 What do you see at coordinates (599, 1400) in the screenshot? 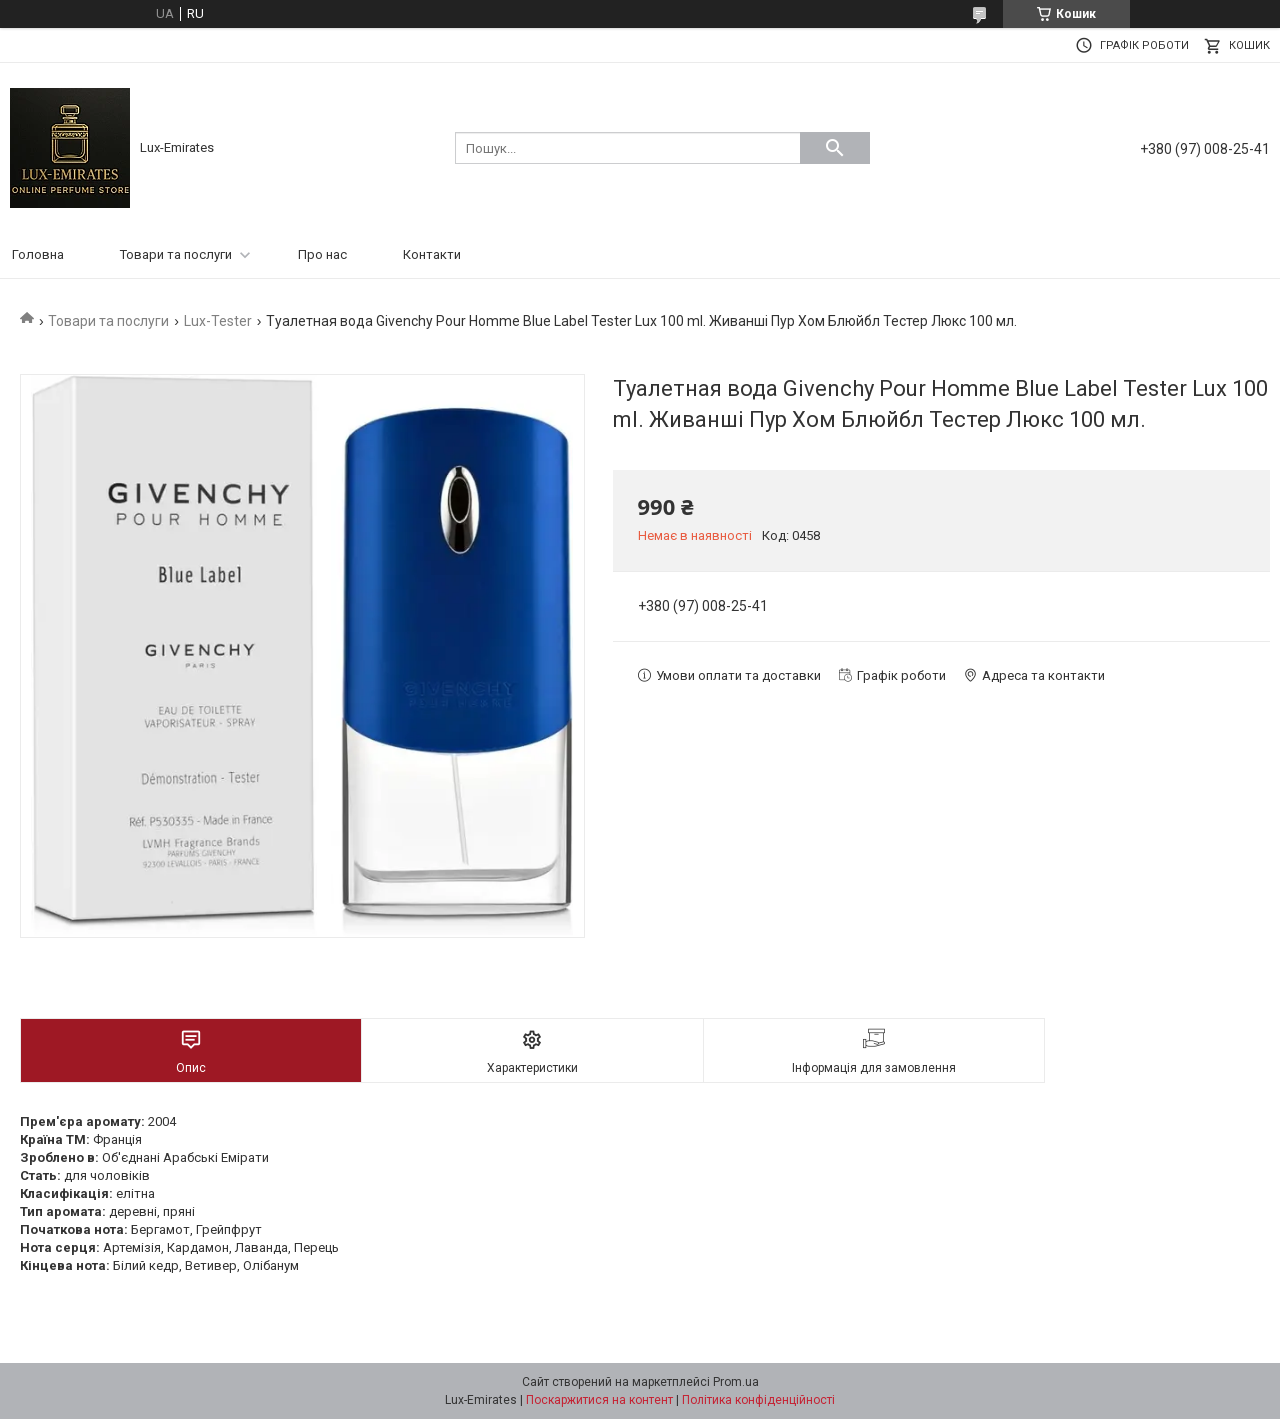
I see `Поскаржитися на контент` at bounding box center [599, 1400].